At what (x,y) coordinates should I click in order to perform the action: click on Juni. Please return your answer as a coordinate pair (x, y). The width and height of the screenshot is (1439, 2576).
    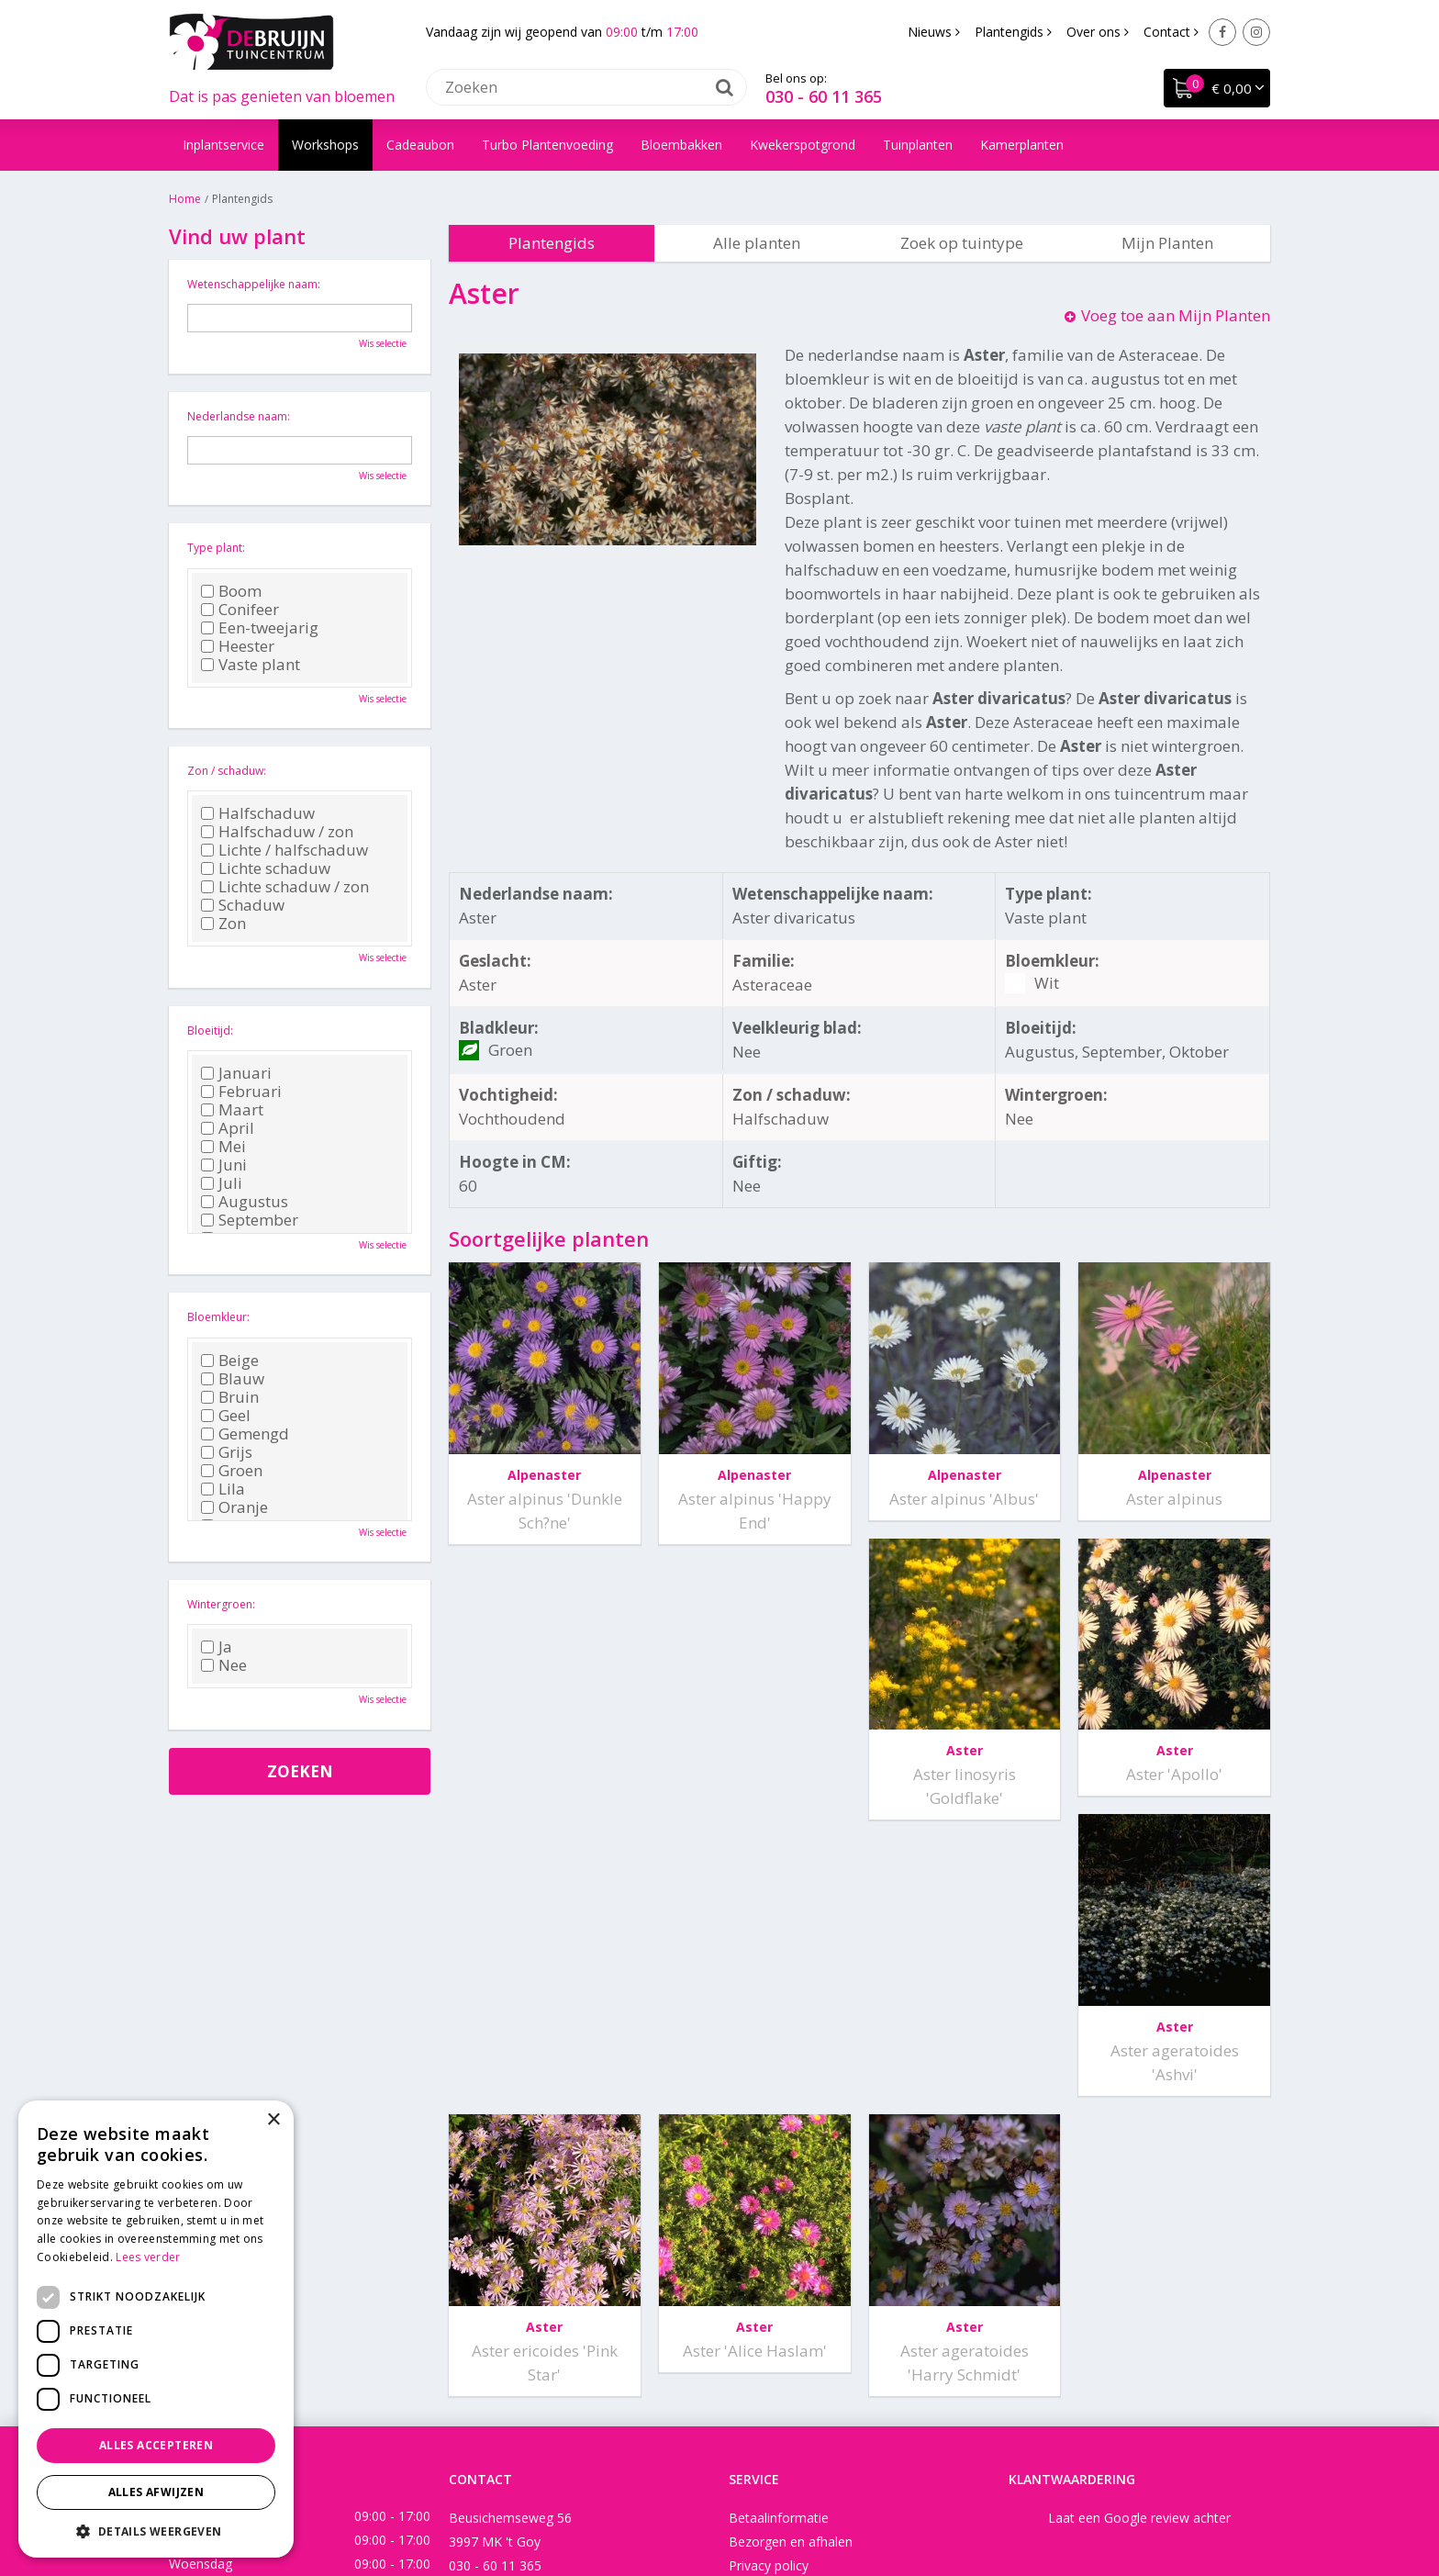
    Looking at the image, I should click on (224, 1165).